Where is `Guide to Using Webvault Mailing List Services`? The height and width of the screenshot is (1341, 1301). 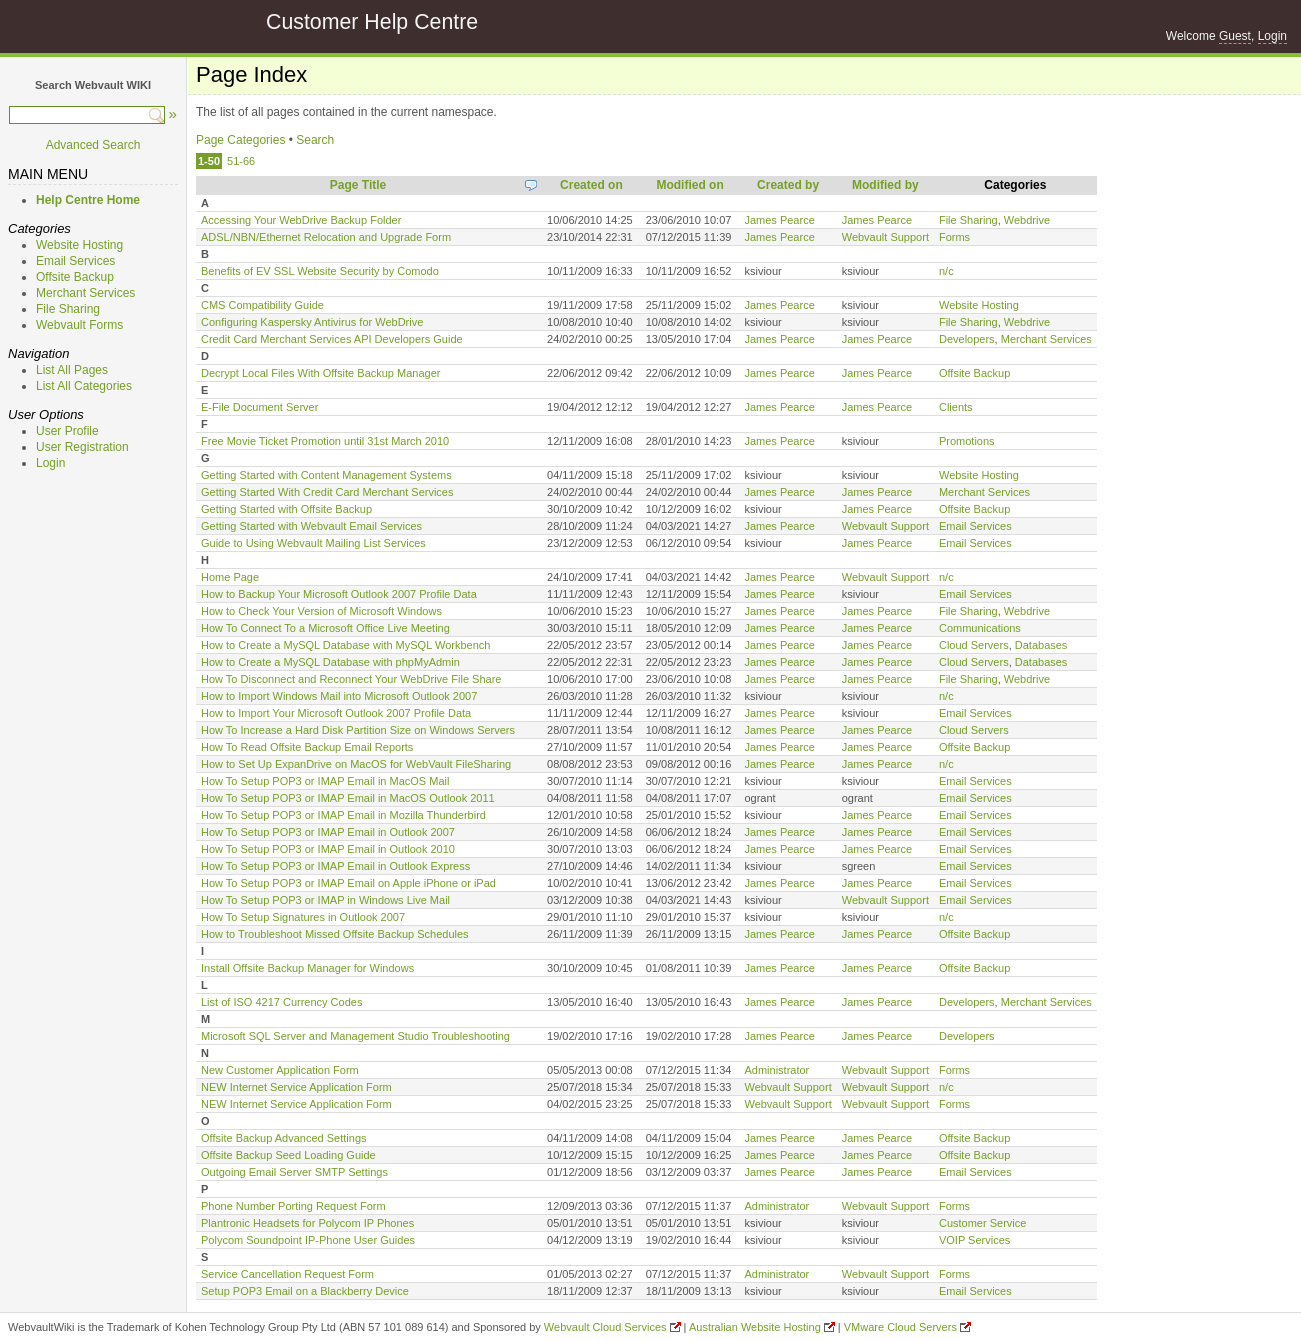
Guide to Using Webvault Mailing List Services is located at coordinates (313, 543).